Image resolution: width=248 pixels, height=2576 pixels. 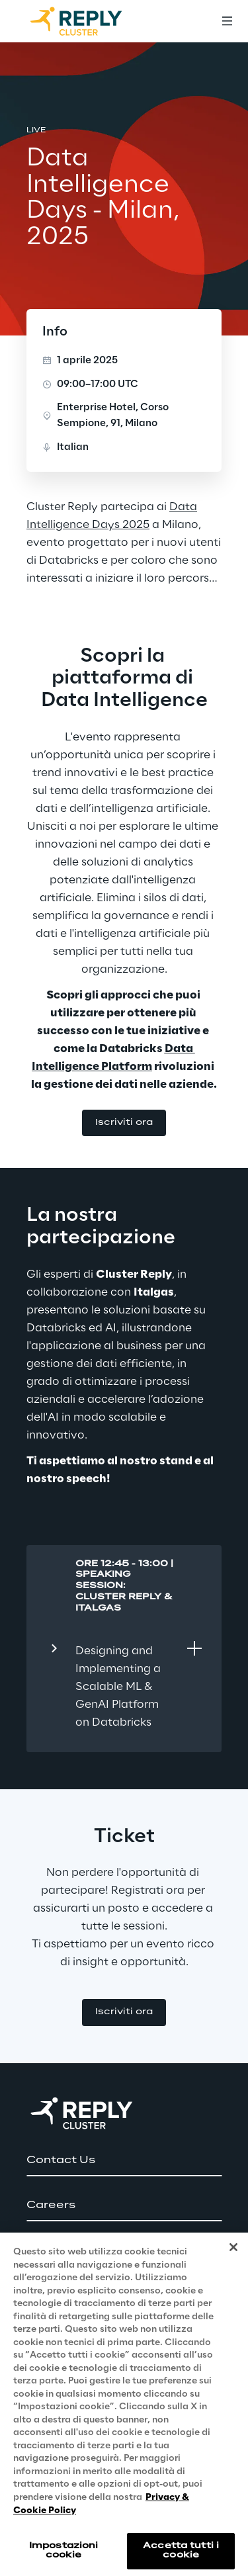 What do you see at coordinates (89, 21) in the screenshot?
I see `[Go to homepage]` at bounding box center [89, 21].